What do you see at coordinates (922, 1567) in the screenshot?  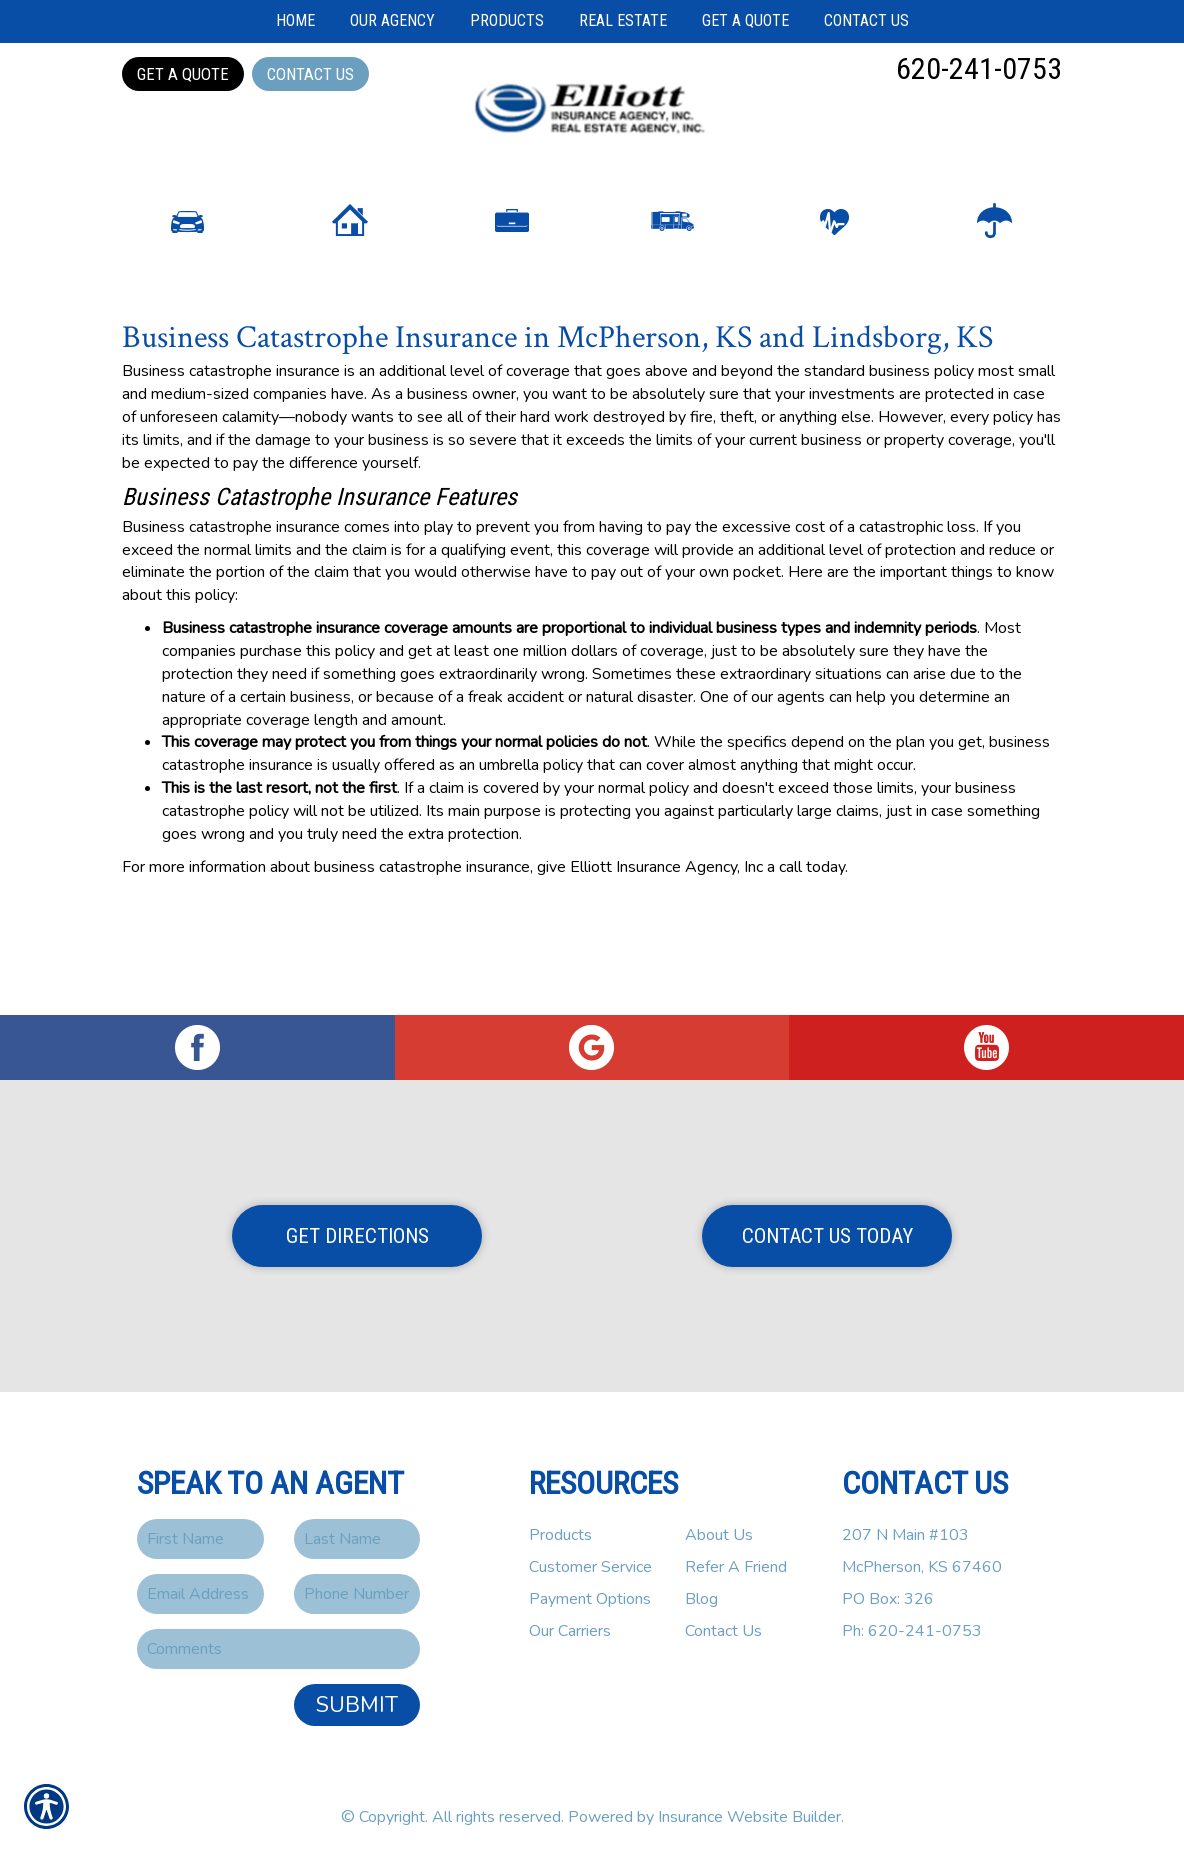 I see `207 N Main #103McPherson, KS 67460PO Box: 326` at bounding box center [922, 1567].